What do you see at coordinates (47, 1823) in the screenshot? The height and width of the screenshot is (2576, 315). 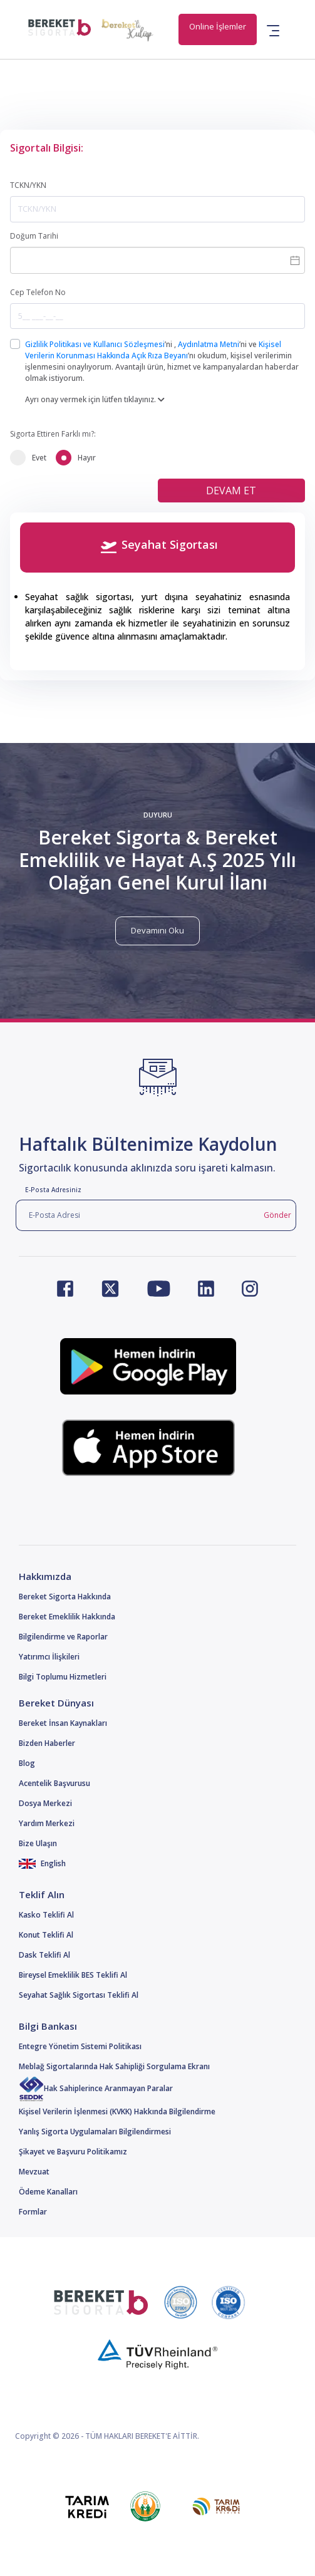 I see `Yardım Merkezi` at bounding box center [47, 1823].